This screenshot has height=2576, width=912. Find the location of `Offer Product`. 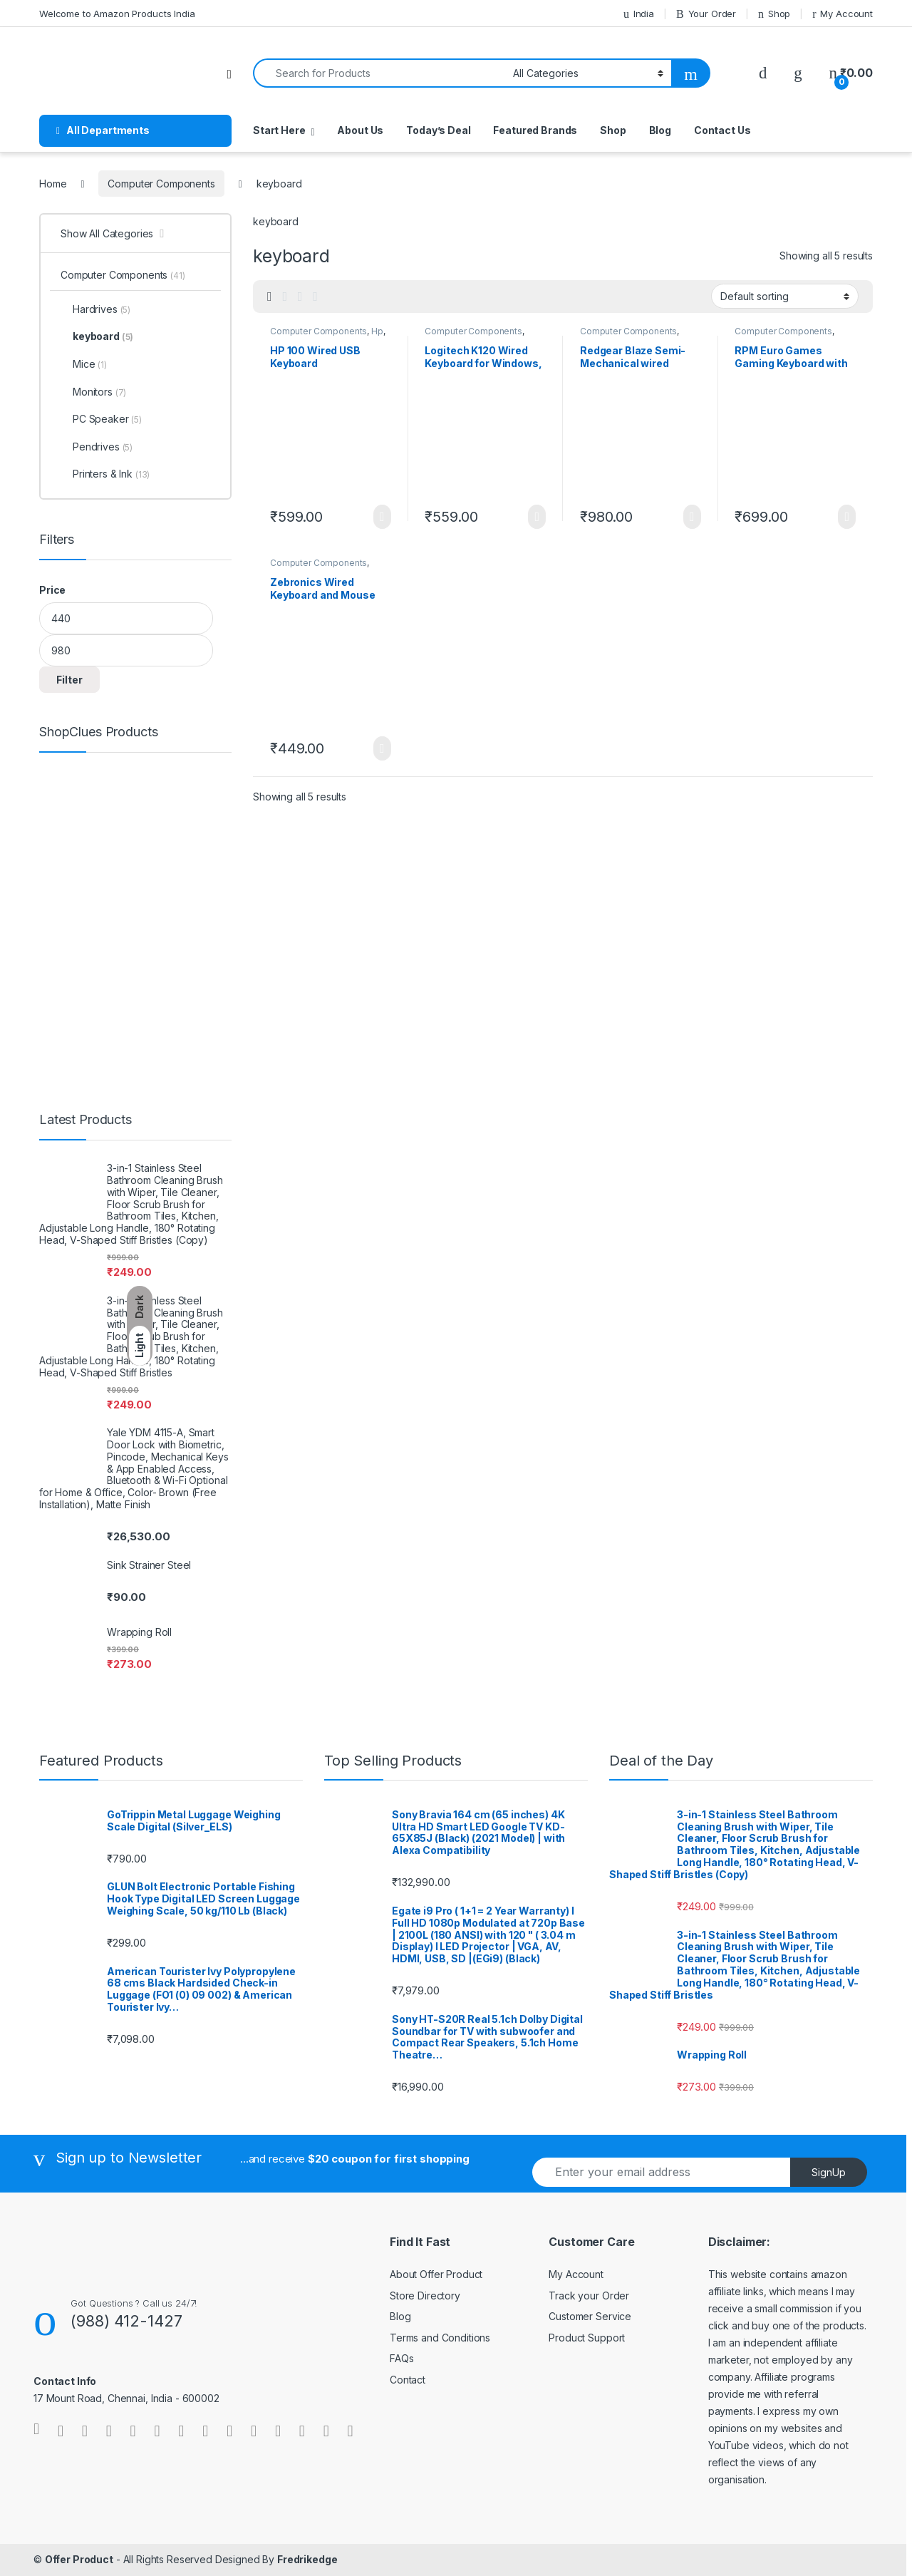

Offer Product is located at coordinates (79, 2559).